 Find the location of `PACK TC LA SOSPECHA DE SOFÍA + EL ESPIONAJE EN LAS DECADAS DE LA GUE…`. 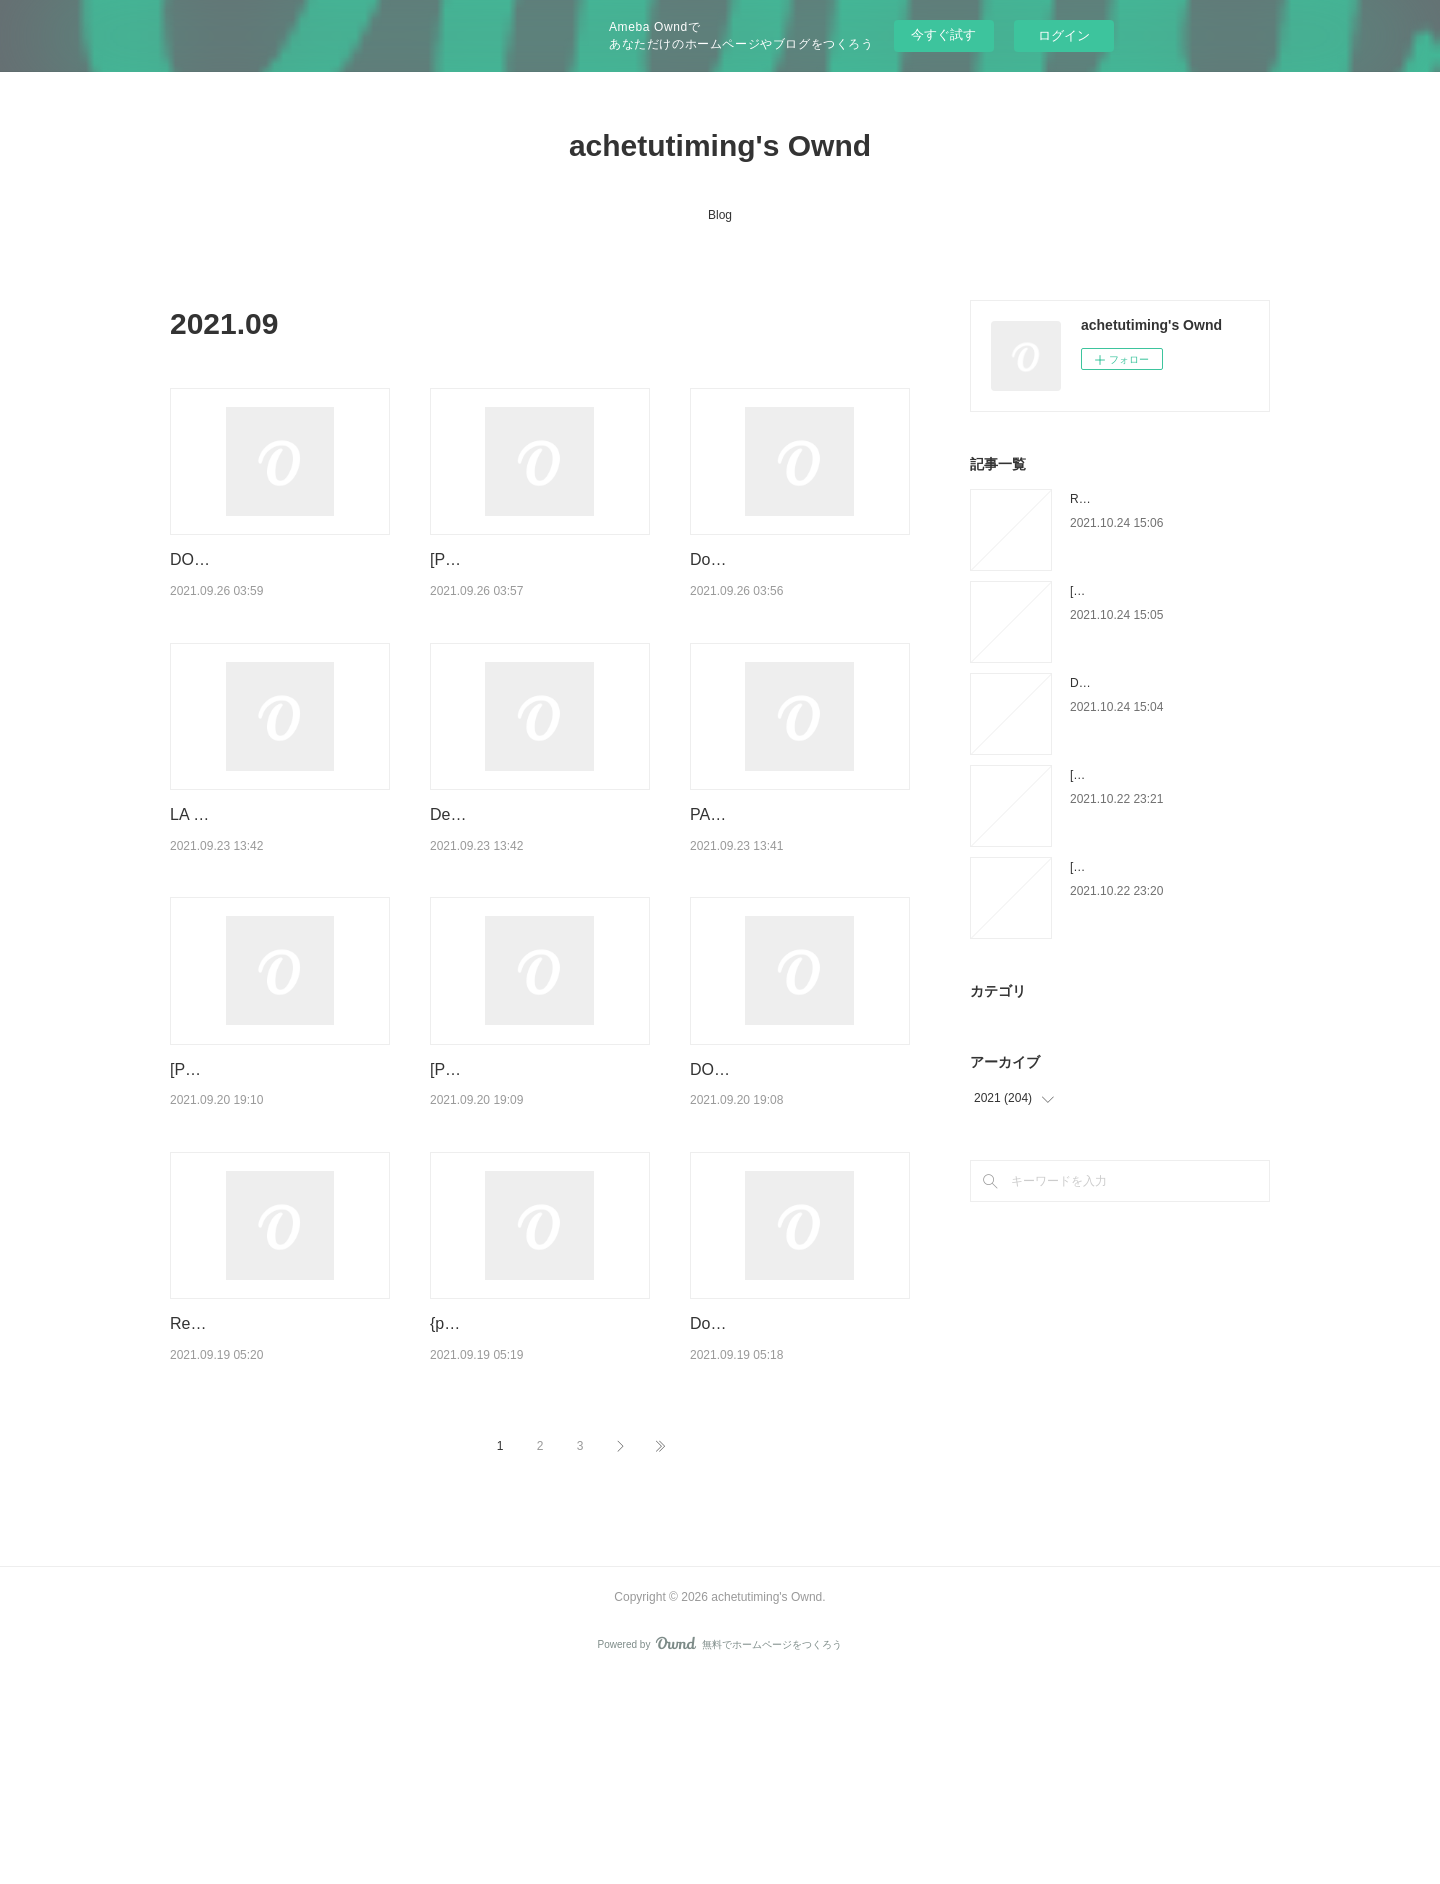

PACK TC LA SOSPECHA DE SOFÍA + EL ESPIONAJE EN LAS DECADAS DE LA GUE… is located at coordinates (798, 891).